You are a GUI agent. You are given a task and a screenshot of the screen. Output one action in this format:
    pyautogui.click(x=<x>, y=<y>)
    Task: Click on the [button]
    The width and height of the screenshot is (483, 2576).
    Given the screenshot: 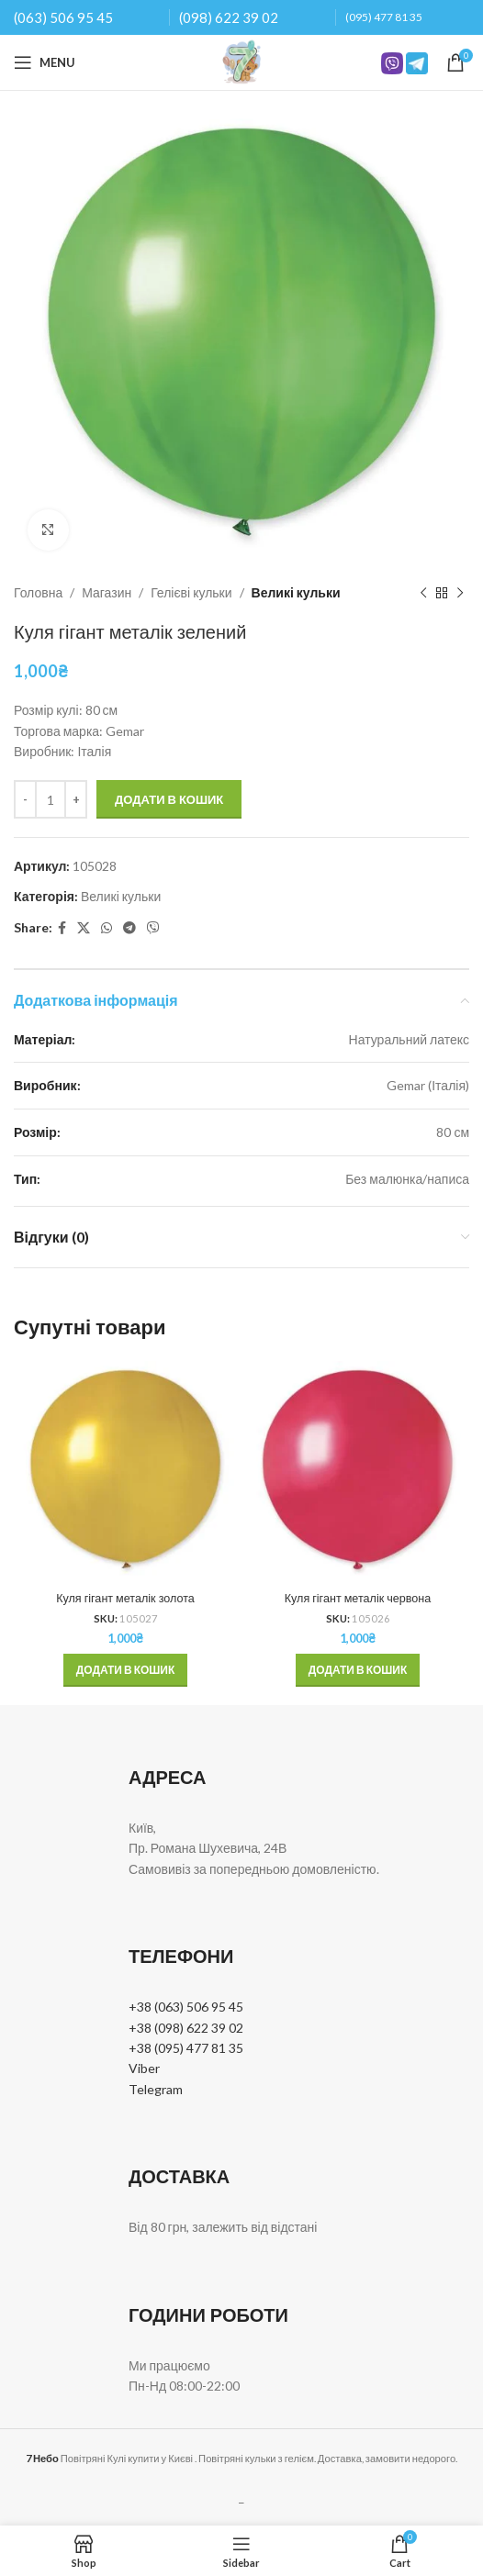 What is the action you would take?
    pyautogui.click(x=125, y=1670)
    